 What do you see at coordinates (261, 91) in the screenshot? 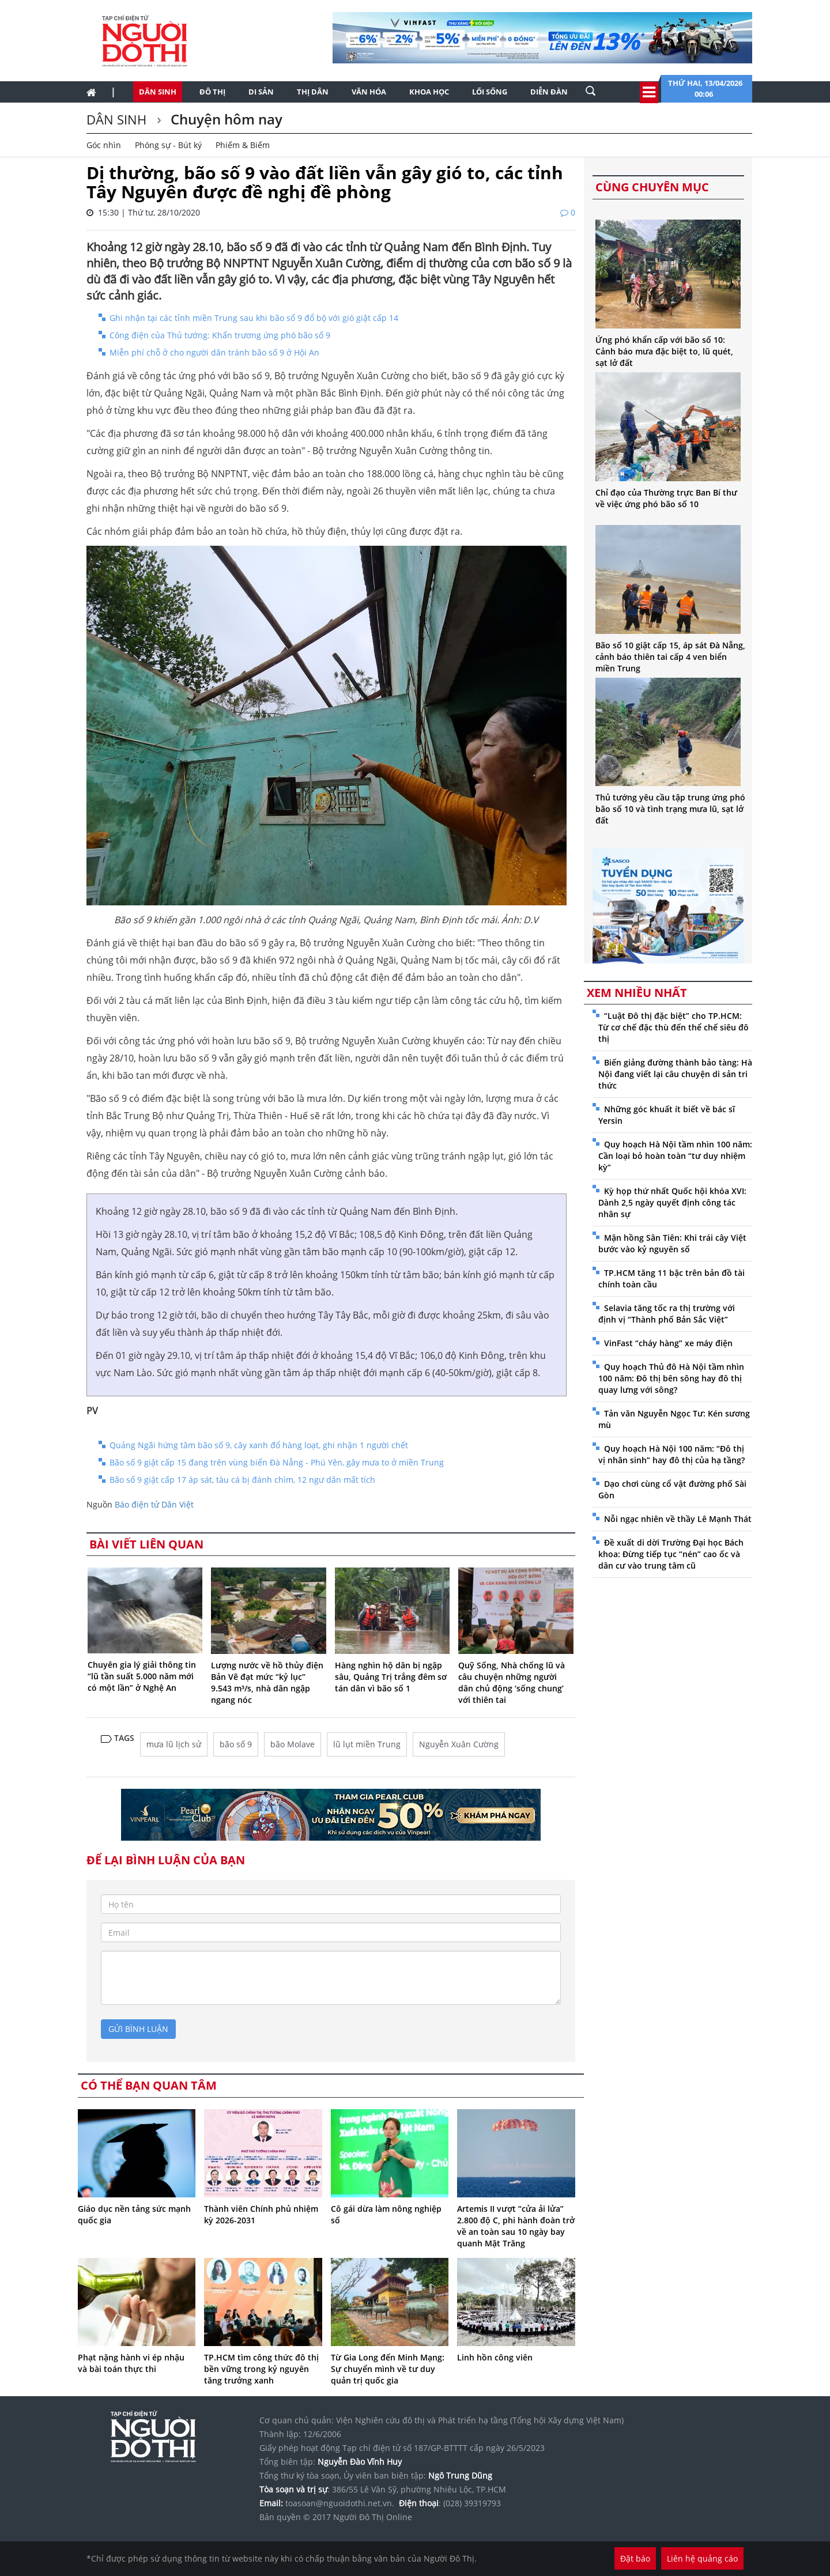
I see `Di sản` at bounding box center [261, 91].